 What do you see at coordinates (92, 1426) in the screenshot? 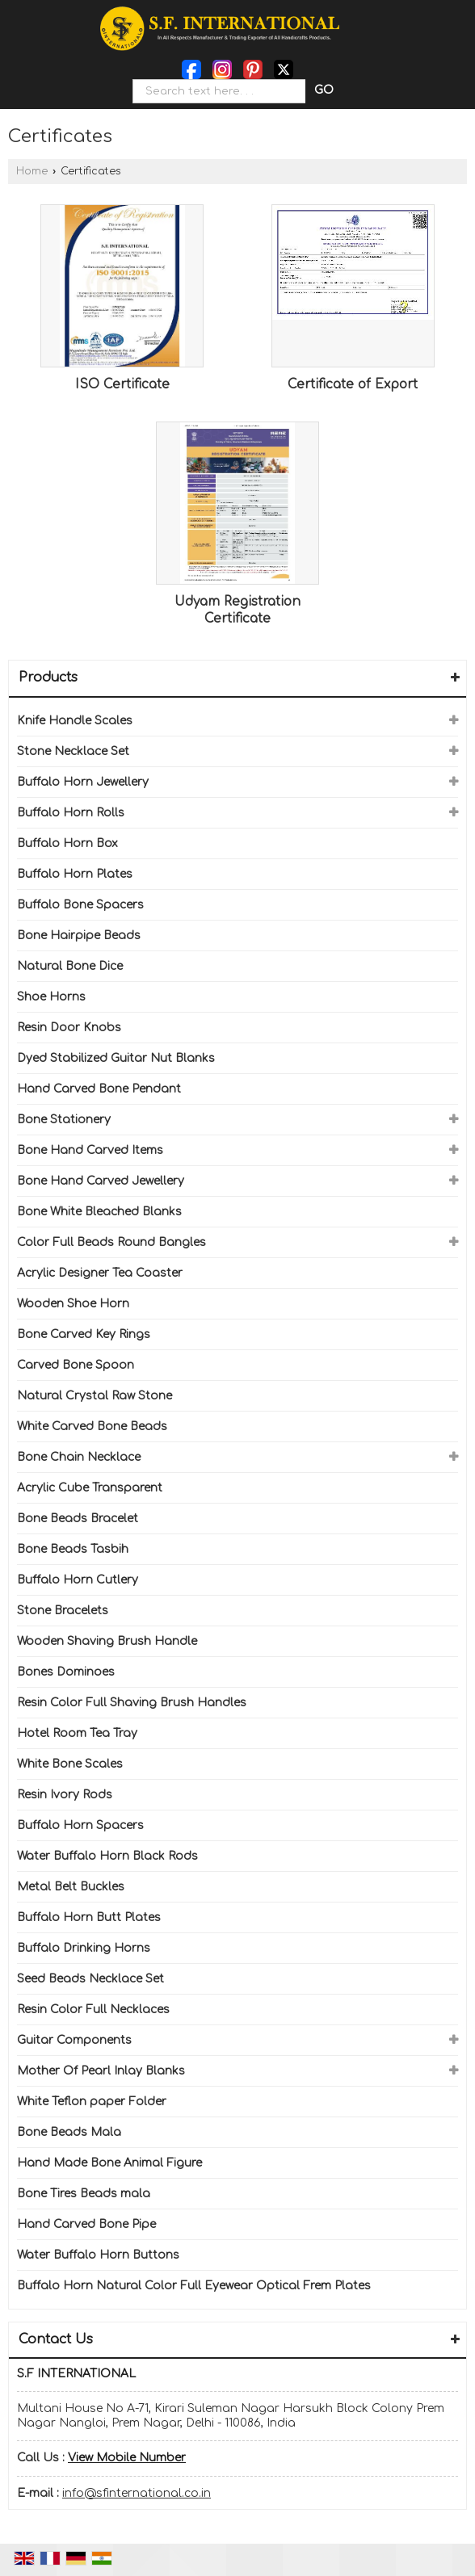
I see `White Carved Bone Beads` at bounding box center [92, 1426].